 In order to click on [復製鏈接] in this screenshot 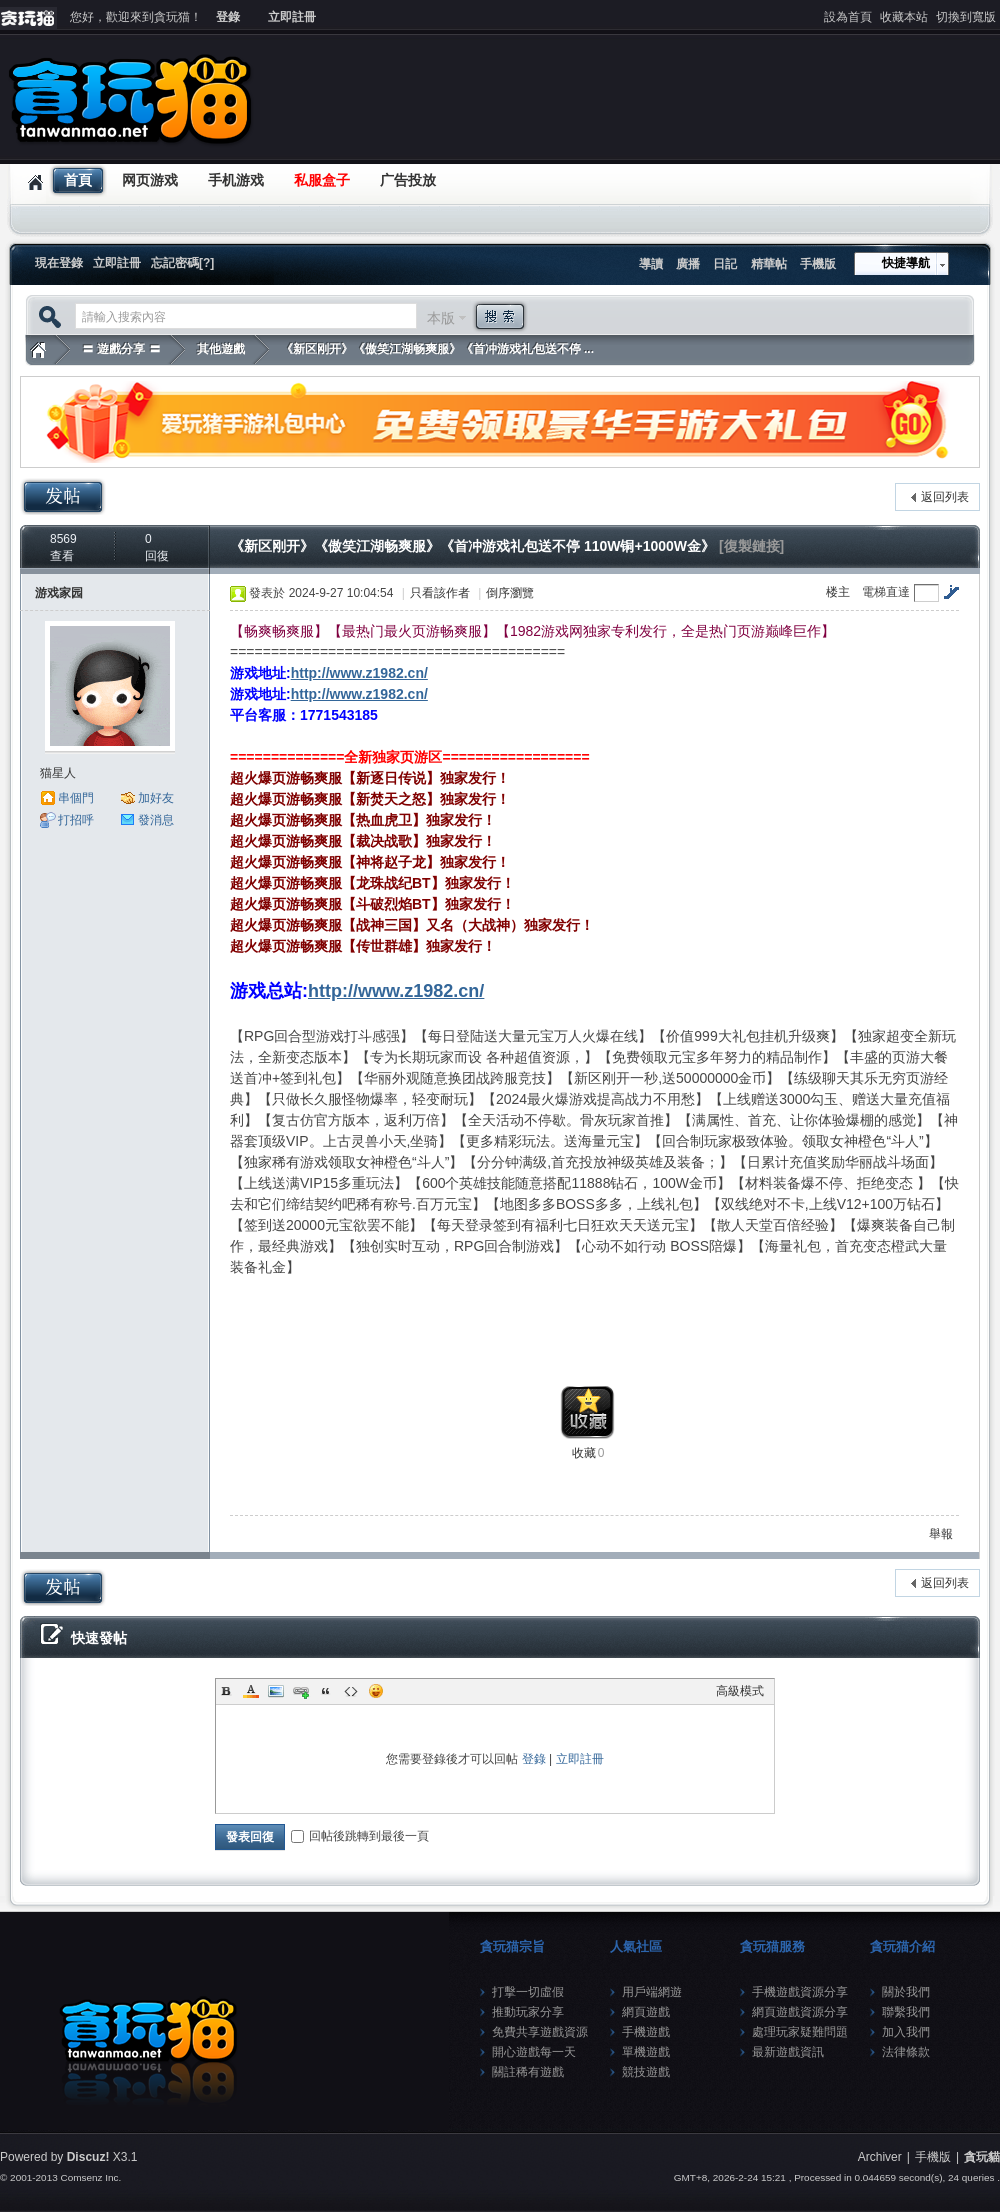, I will do `click(751, 546)`.